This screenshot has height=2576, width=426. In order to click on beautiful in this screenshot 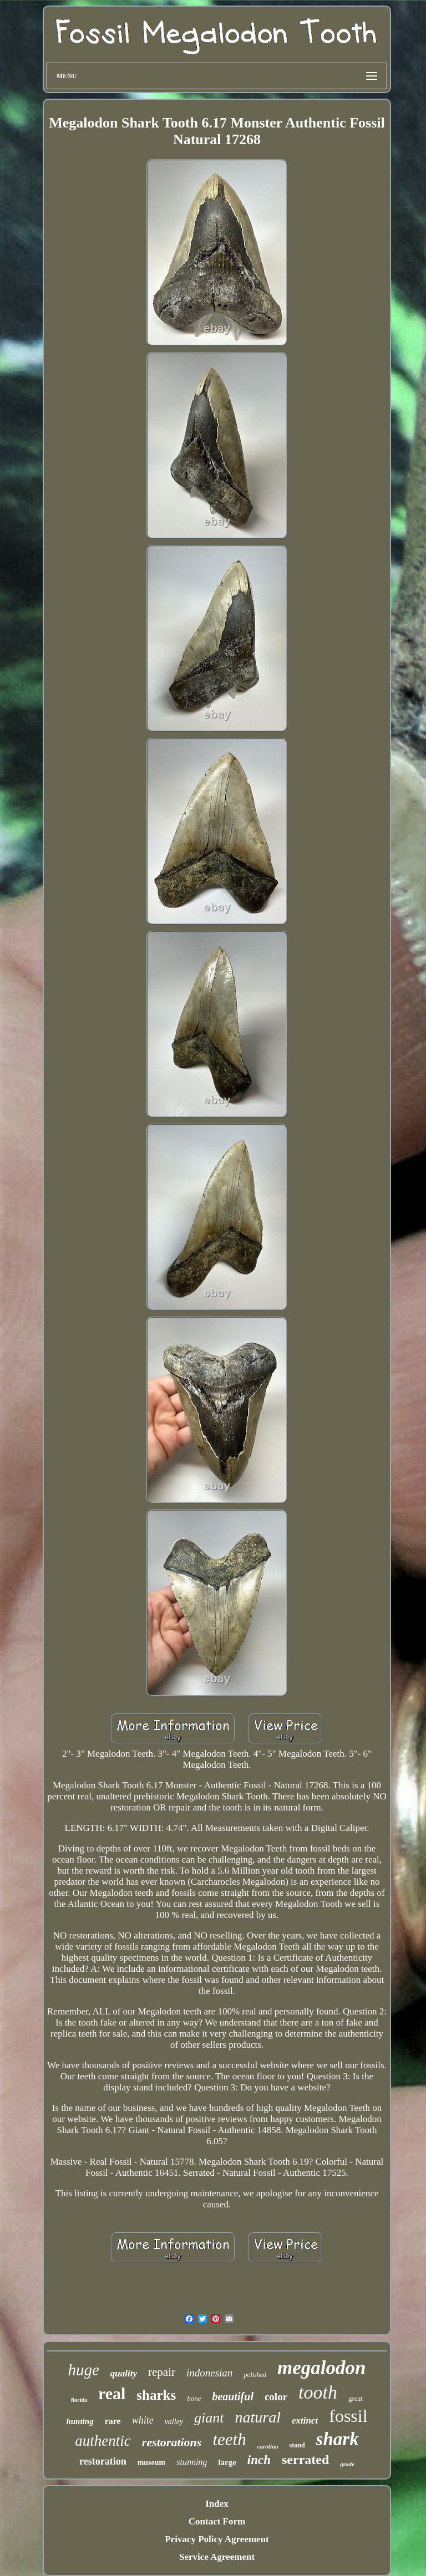, I will do `click(232, 2396)`.